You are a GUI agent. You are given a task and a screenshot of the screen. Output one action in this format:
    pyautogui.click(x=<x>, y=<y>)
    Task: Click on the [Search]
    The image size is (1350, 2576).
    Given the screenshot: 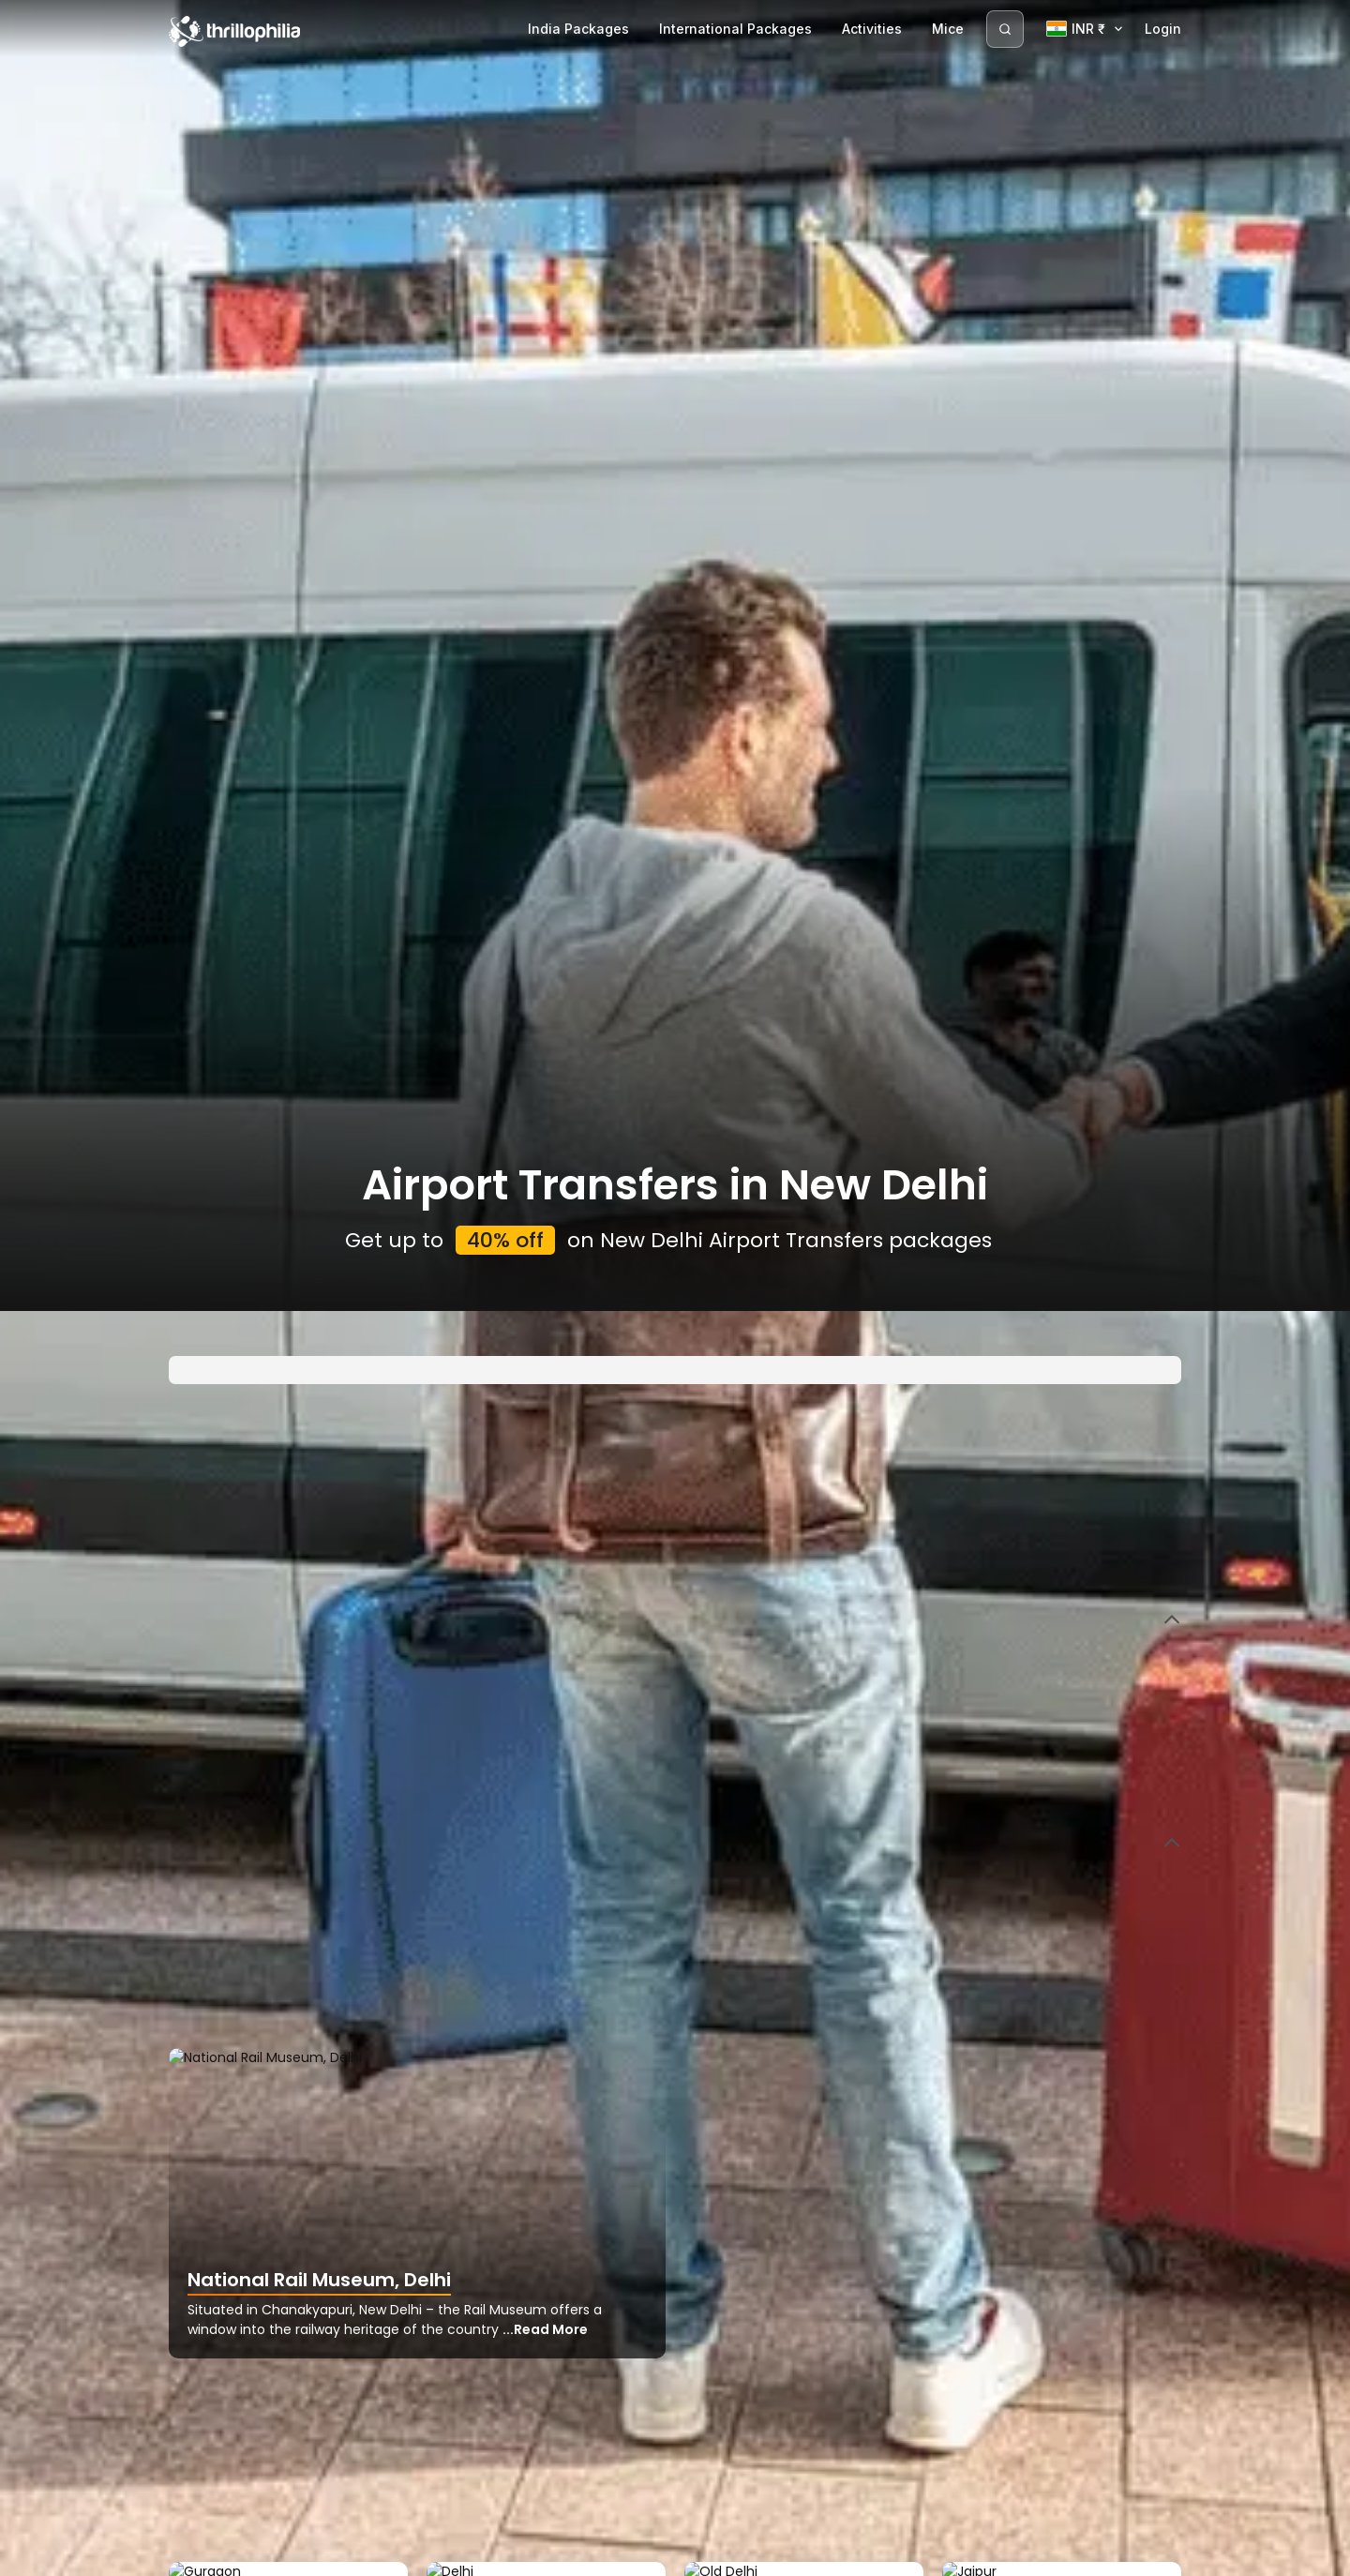 What is the action you would take?
    pyautogui.click(x=1005, y=29)
    